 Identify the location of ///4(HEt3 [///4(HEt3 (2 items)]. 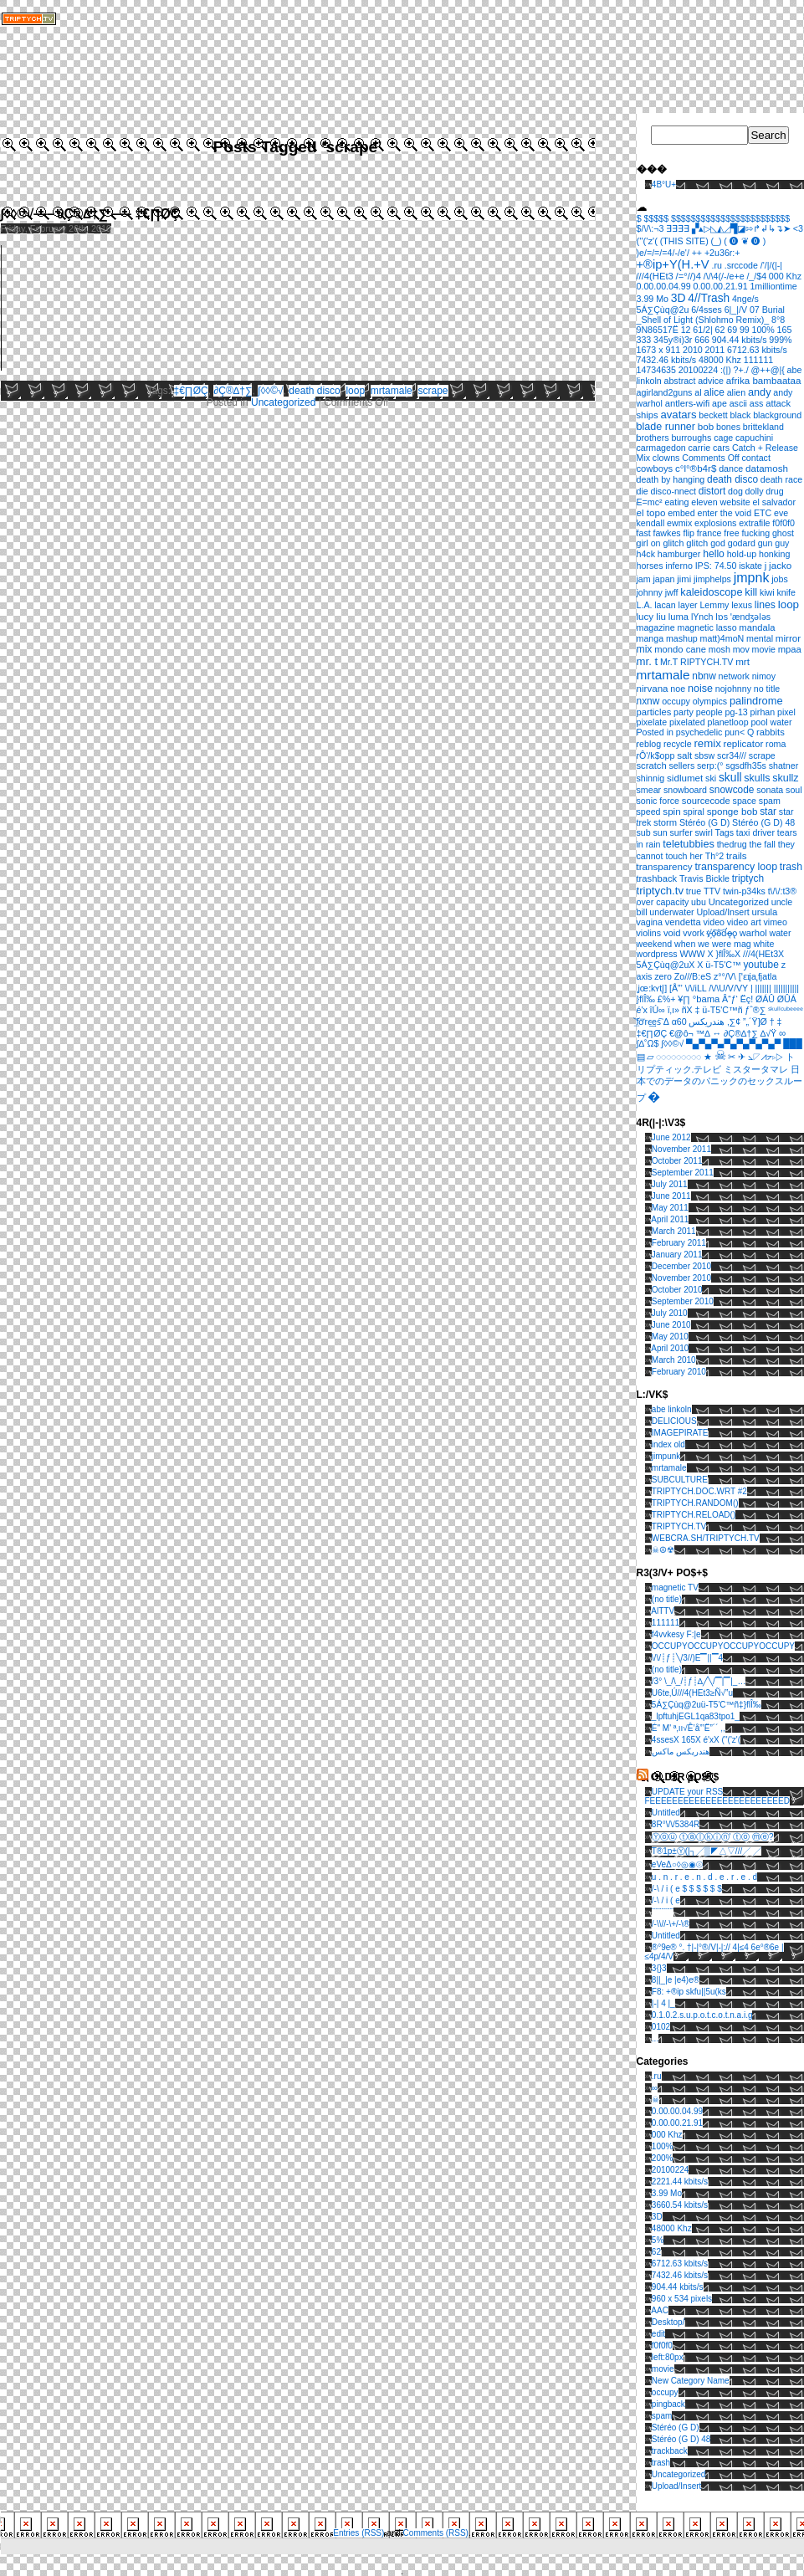
(655, 276).